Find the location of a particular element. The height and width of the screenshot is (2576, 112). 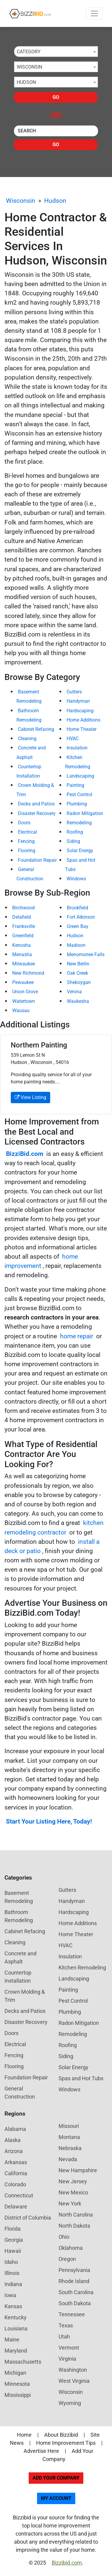

Louisiana is located at coordinates (15, 2328).